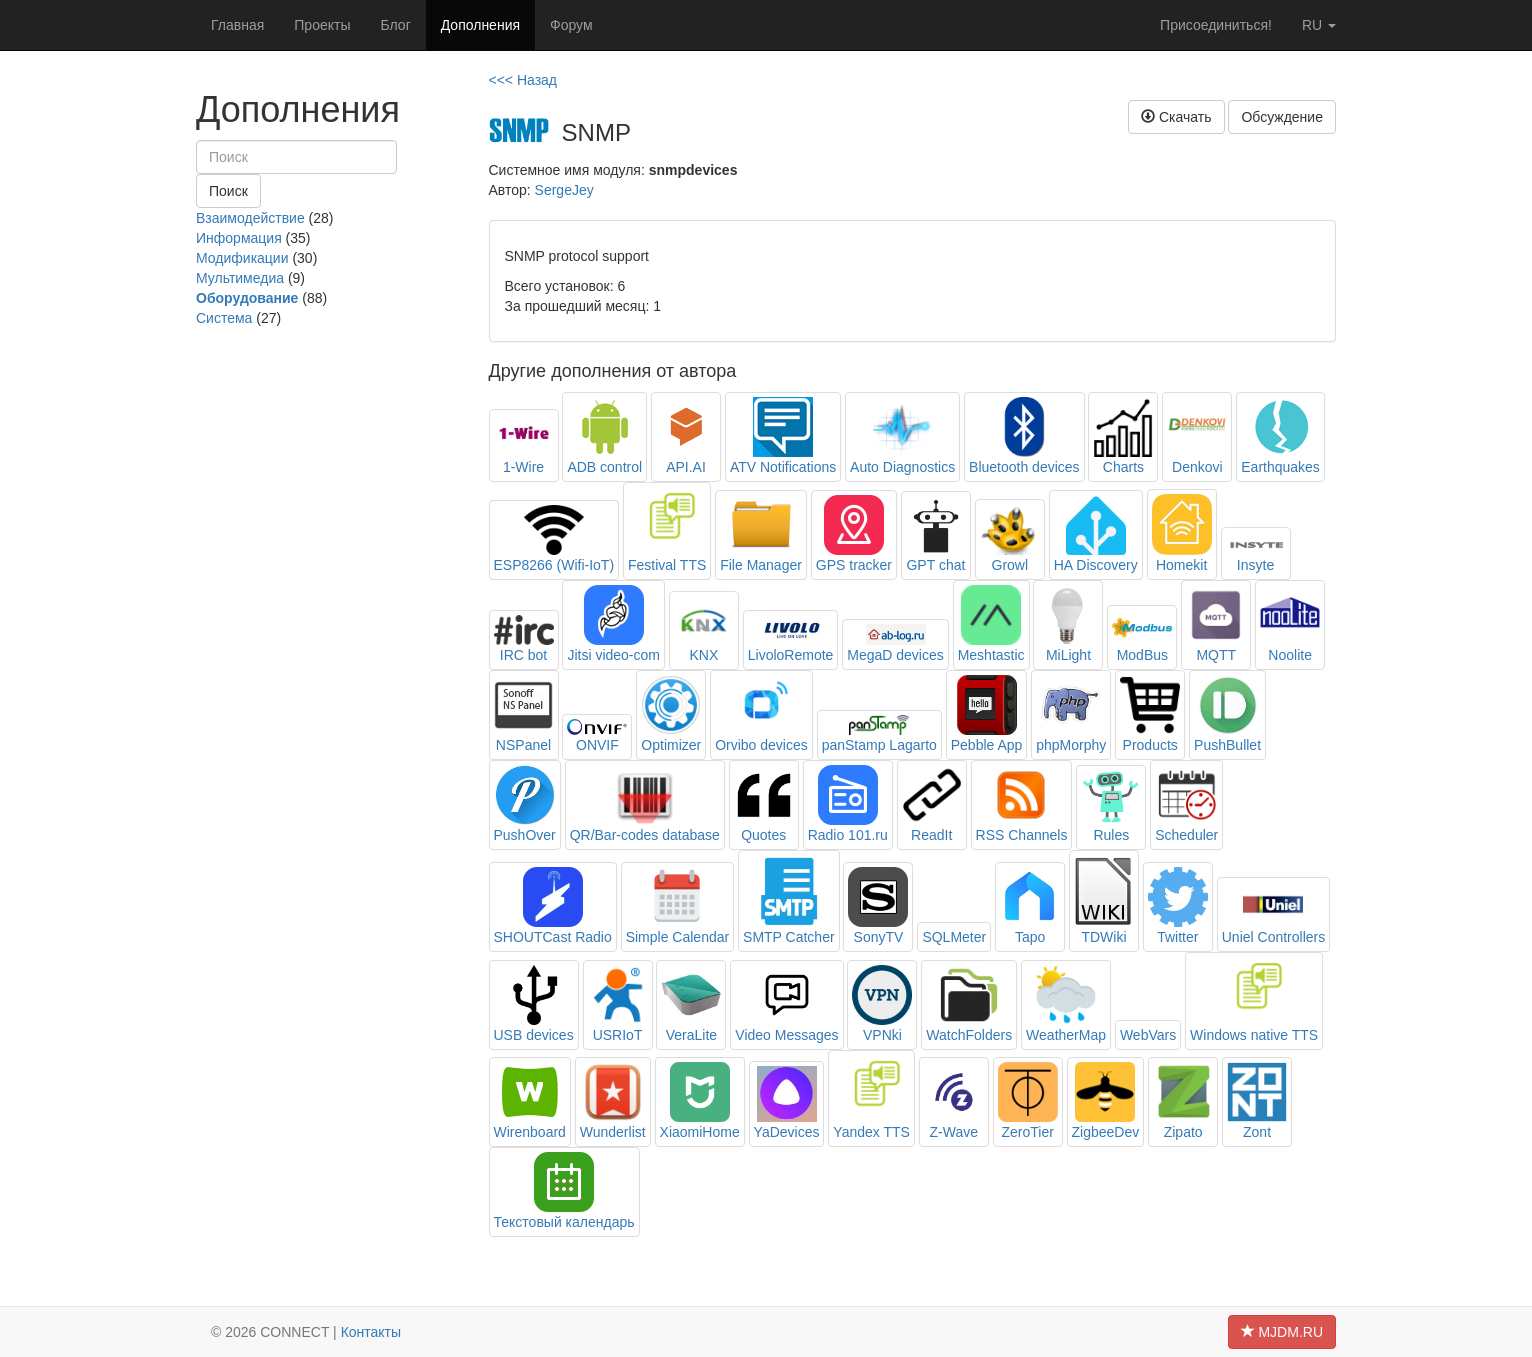 This screenshot has width=1532, height=1357. I want to click on Присоединиться!, so click(1216, 25).